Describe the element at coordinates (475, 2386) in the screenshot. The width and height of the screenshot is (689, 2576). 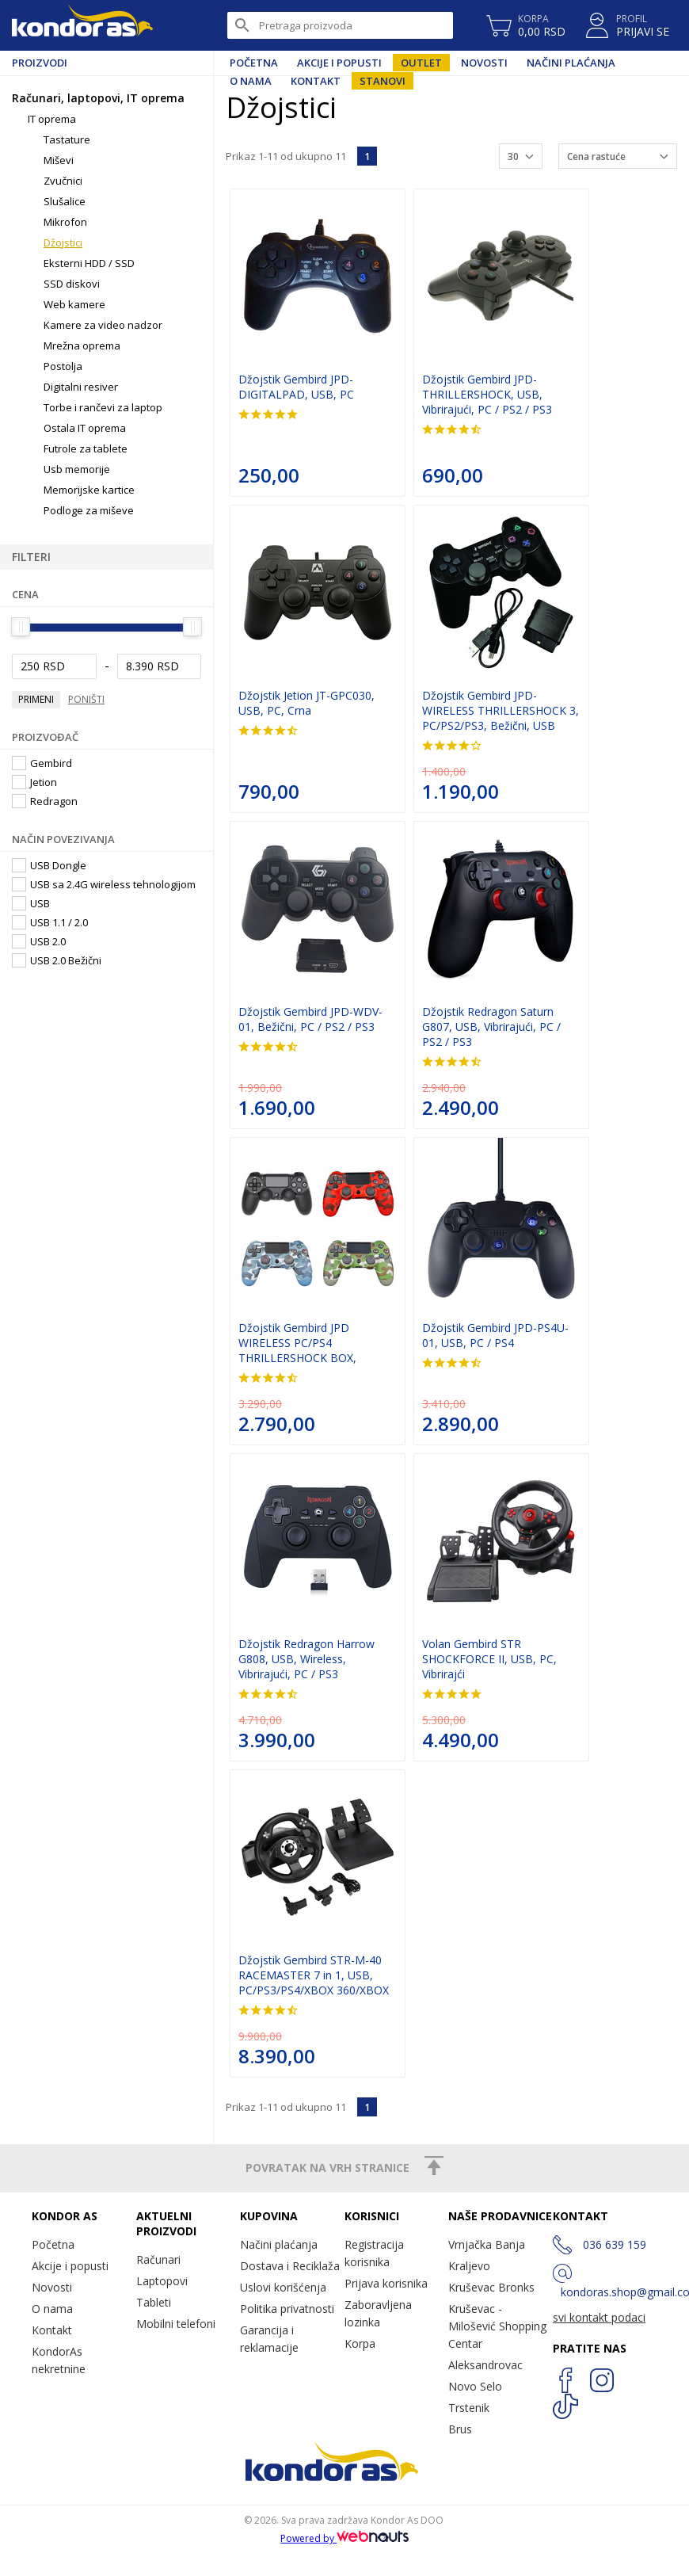
I see `Novo Selo` at that location.